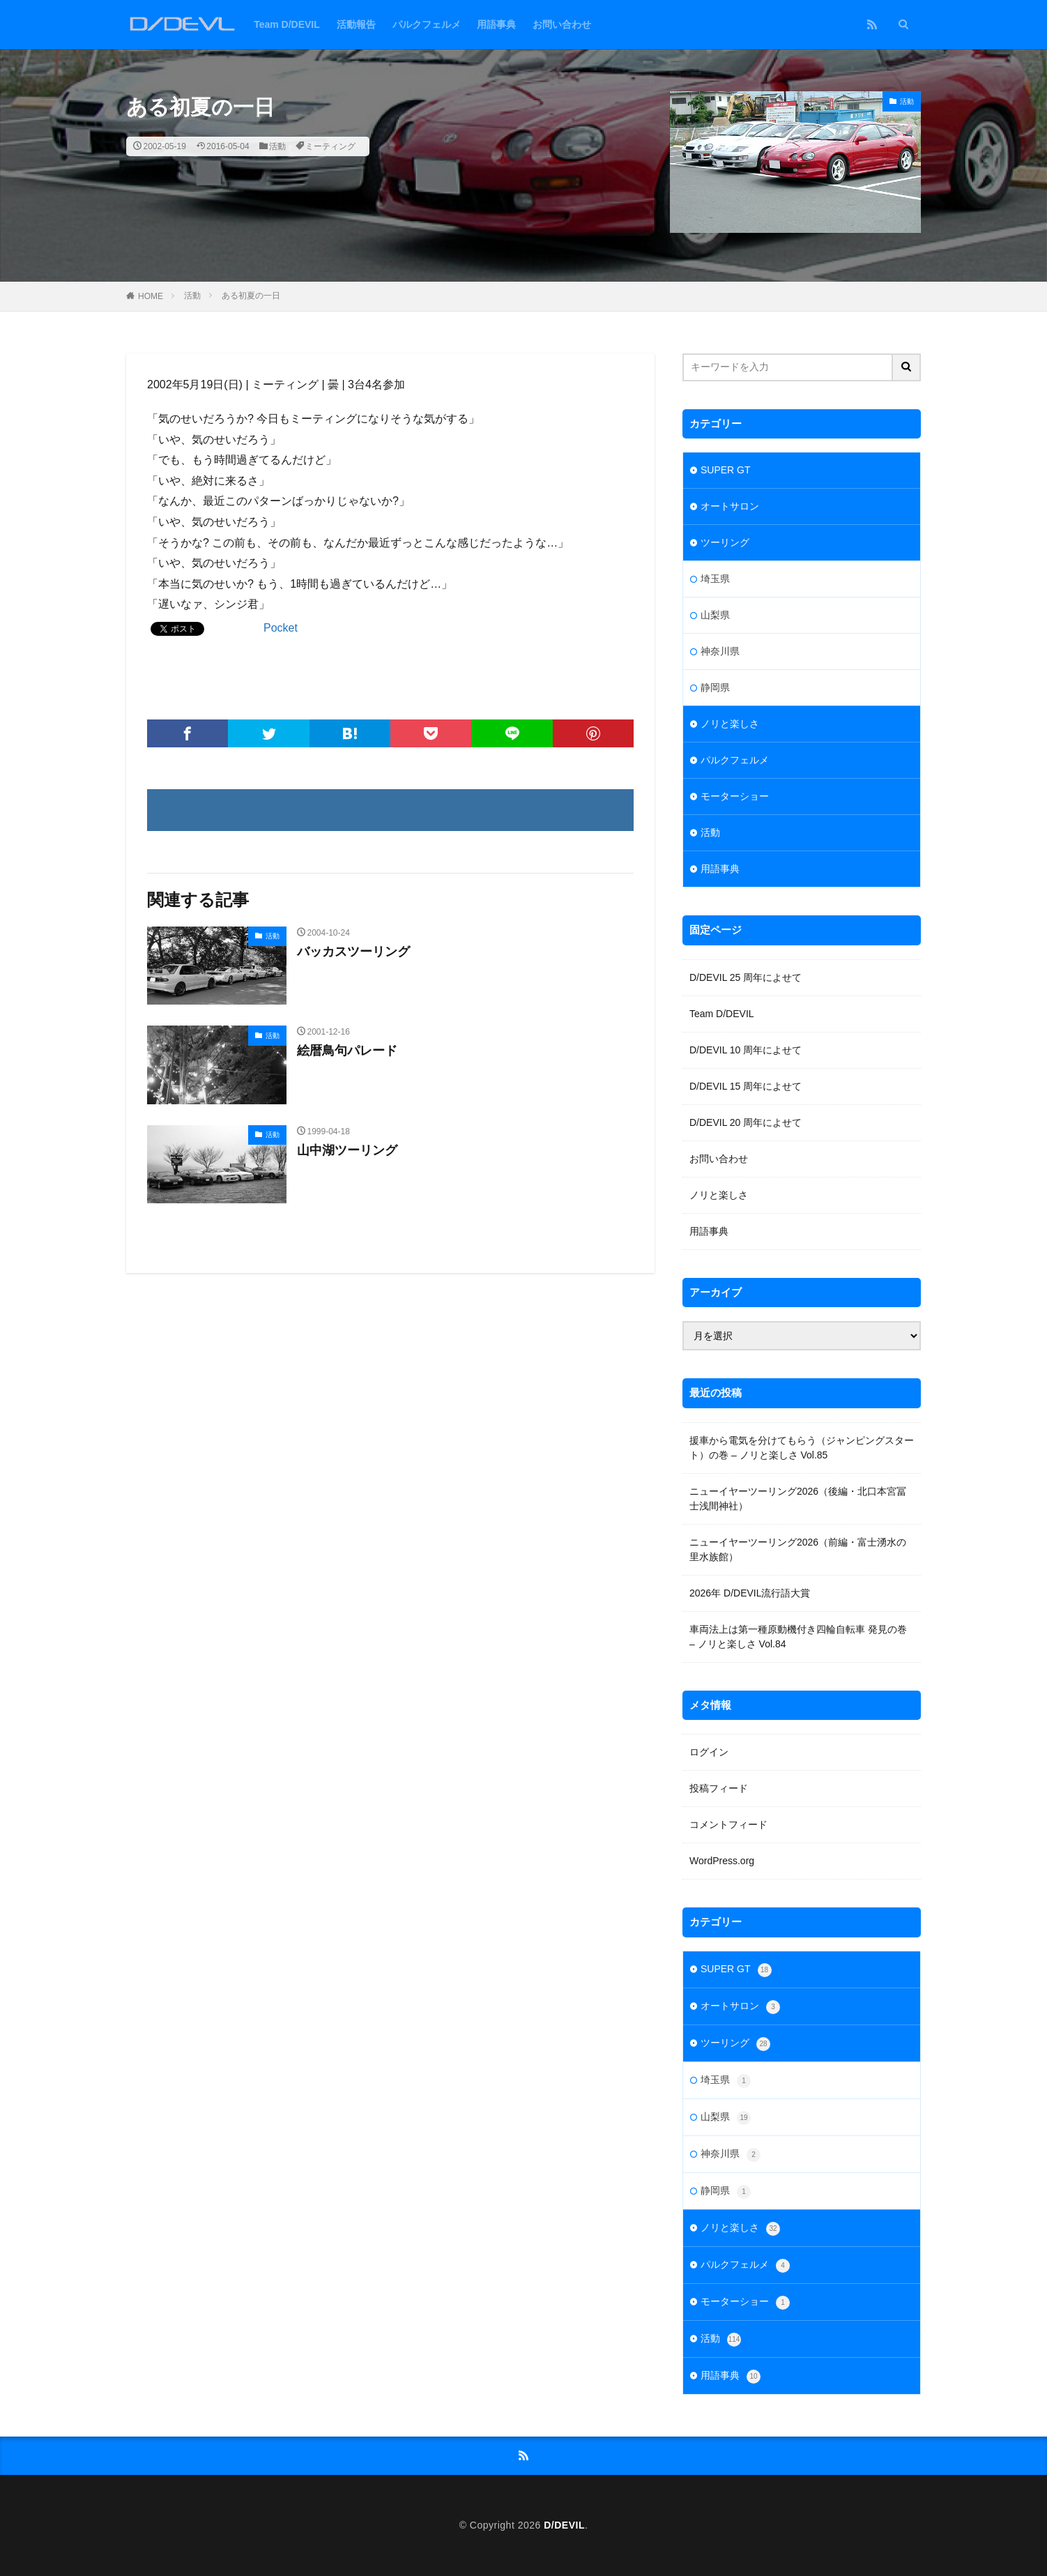 Image resolution: width=1047 pixels, height=2576 pixels. I want to click on Team D/DEVIL, so click(287, 24).